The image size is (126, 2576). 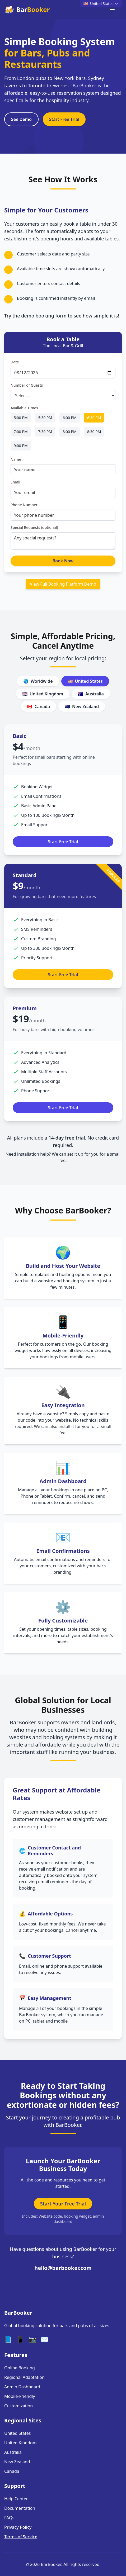 What do you see at coordinates (27, 9) in the screenshot?
I see `Bar` at bounding box center [27, 9].